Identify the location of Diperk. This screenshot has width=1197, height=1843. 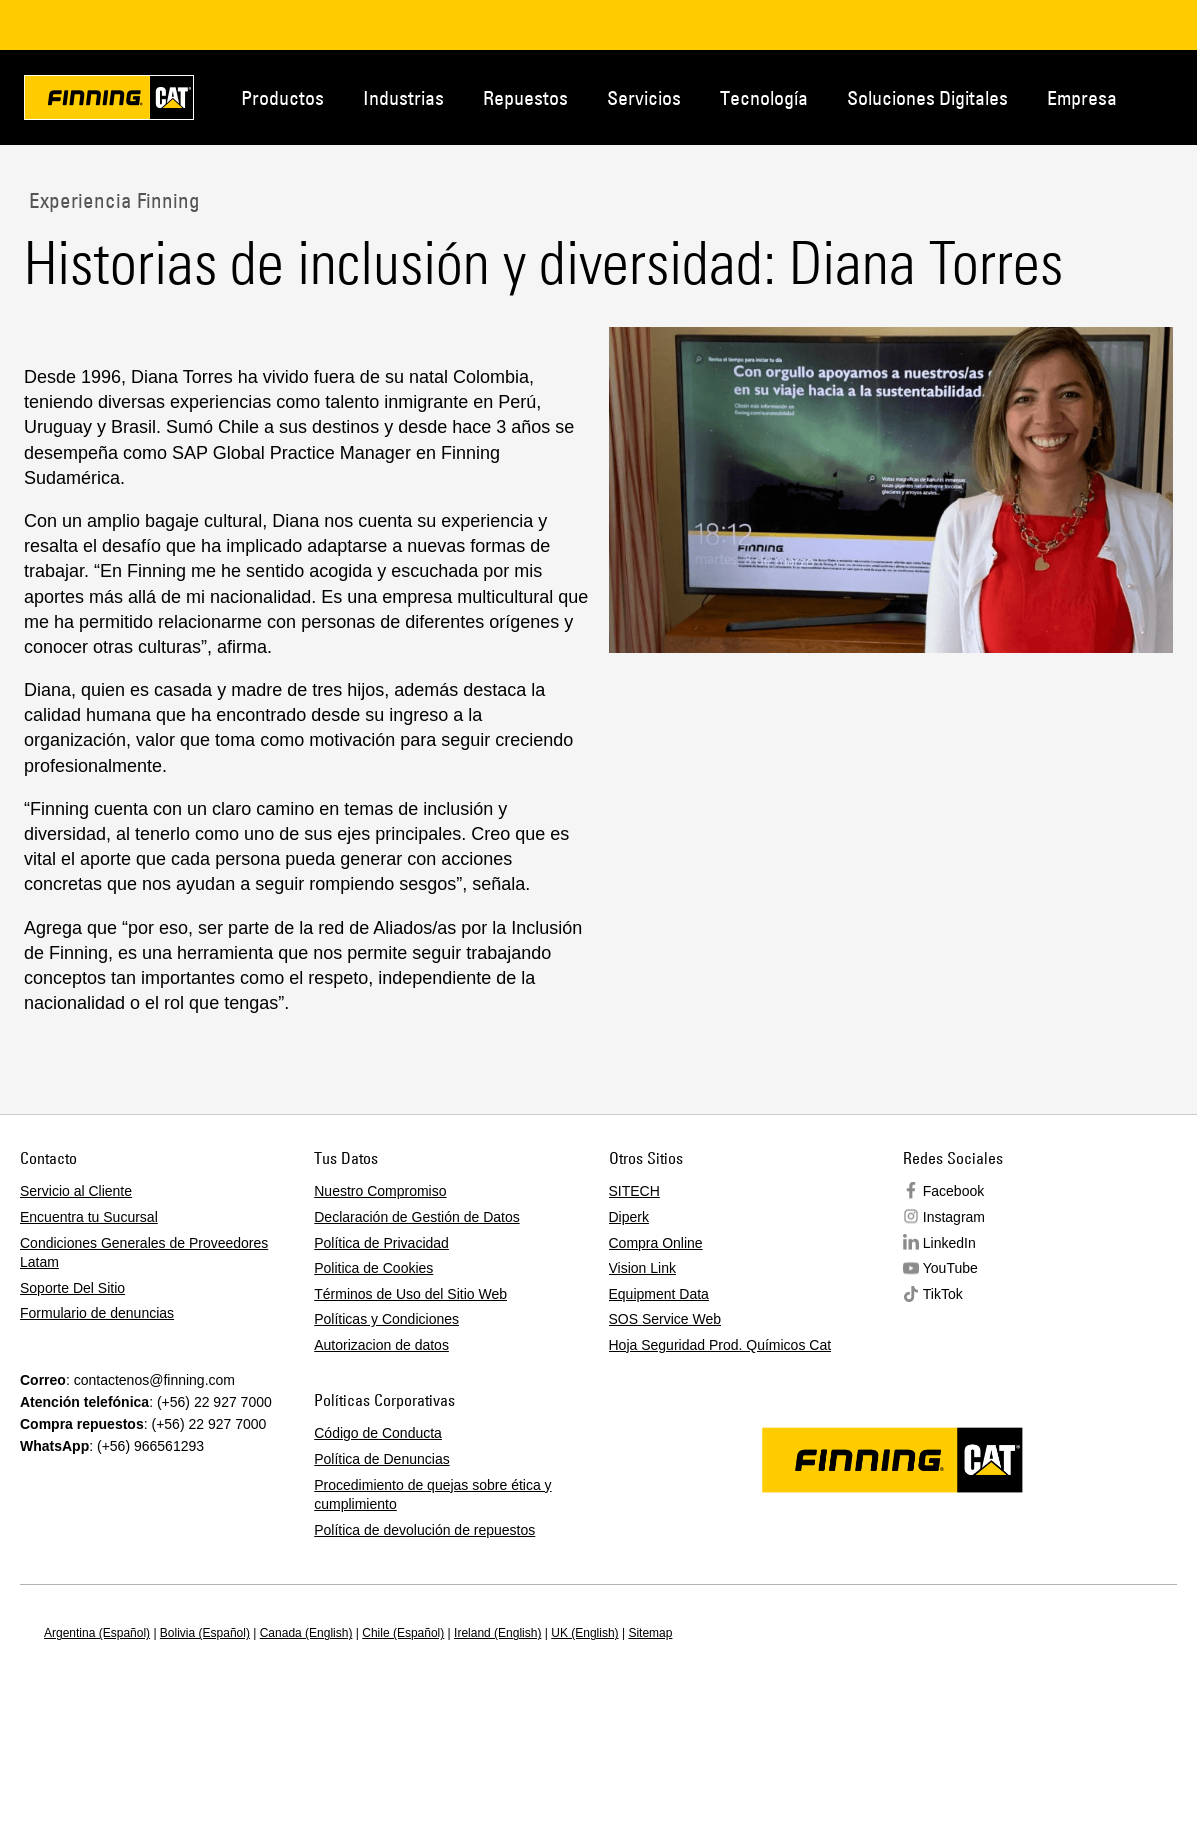
(629, 1217).